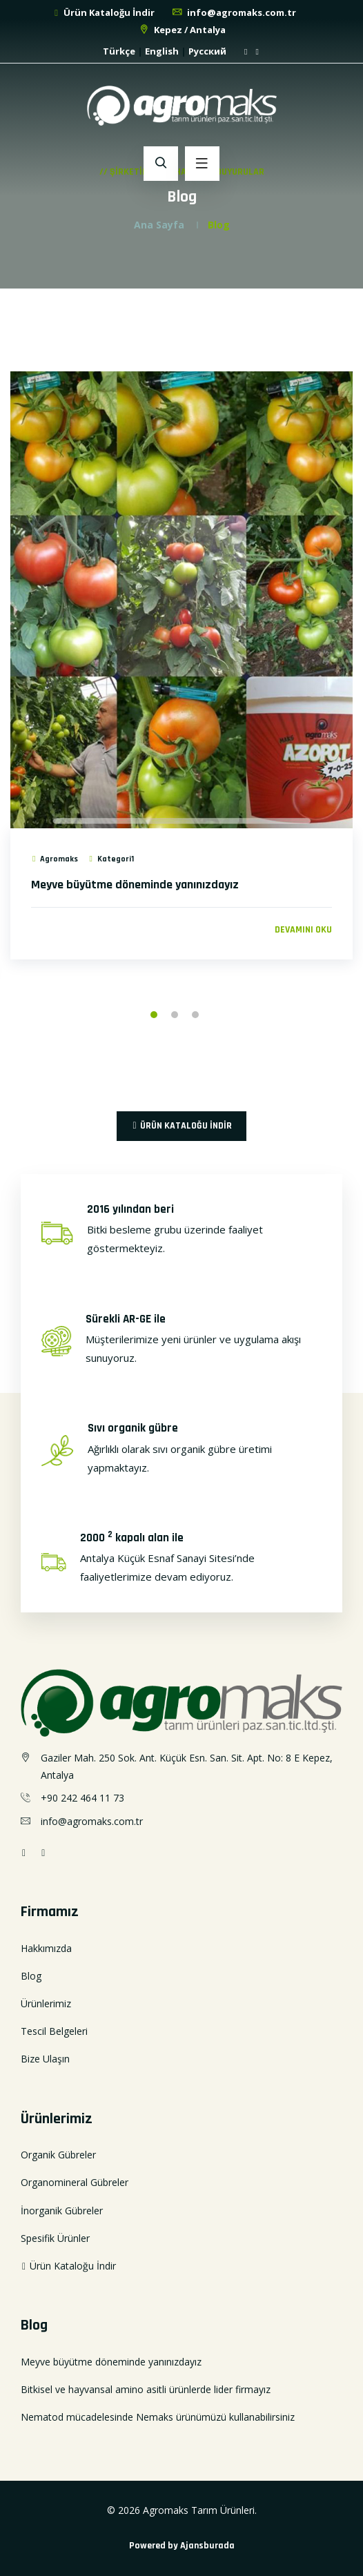  Describe the element at coordinates (54, 859) in the screenshot. I see `Agromaks` at that location.